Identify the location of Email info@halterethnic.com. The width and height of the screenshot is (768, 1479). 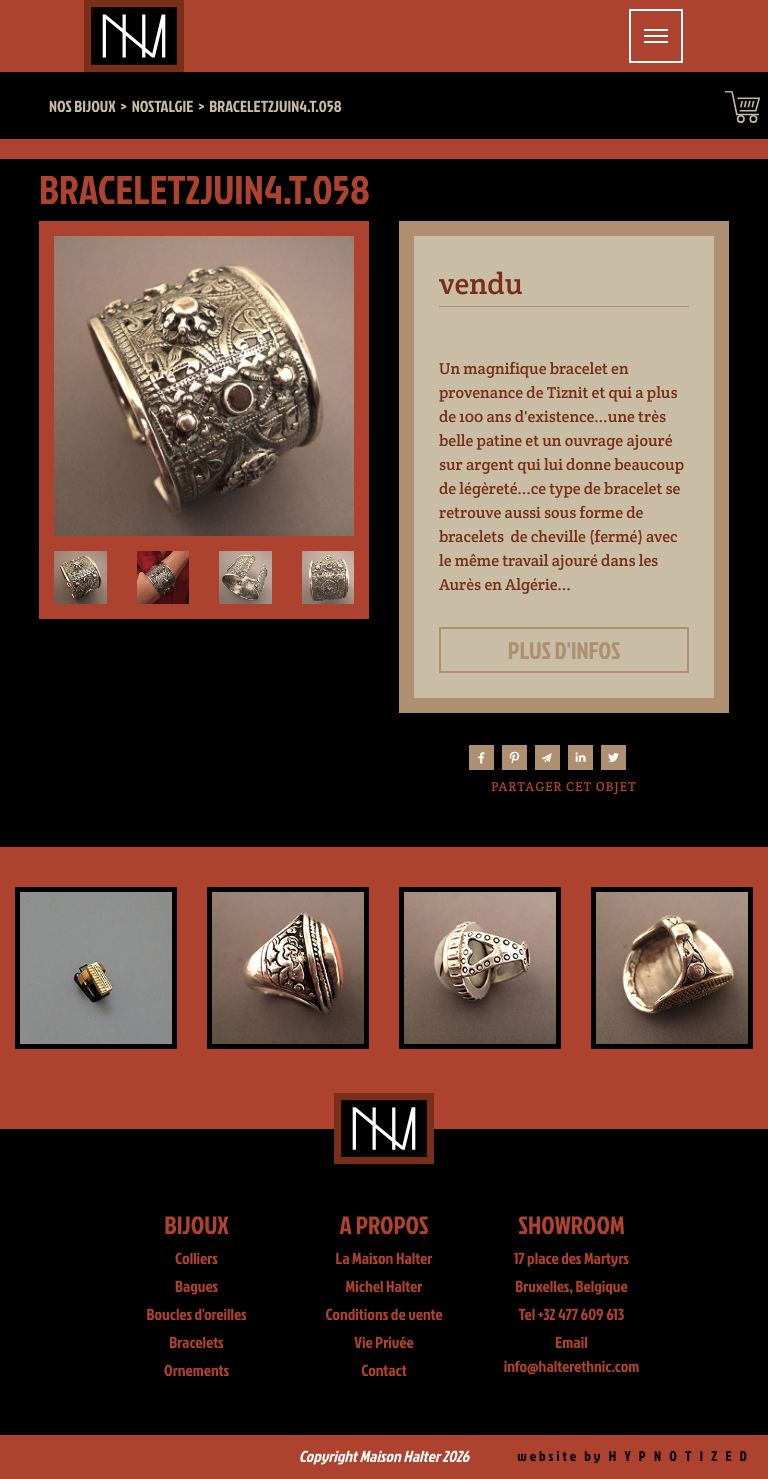
(572, 1355).